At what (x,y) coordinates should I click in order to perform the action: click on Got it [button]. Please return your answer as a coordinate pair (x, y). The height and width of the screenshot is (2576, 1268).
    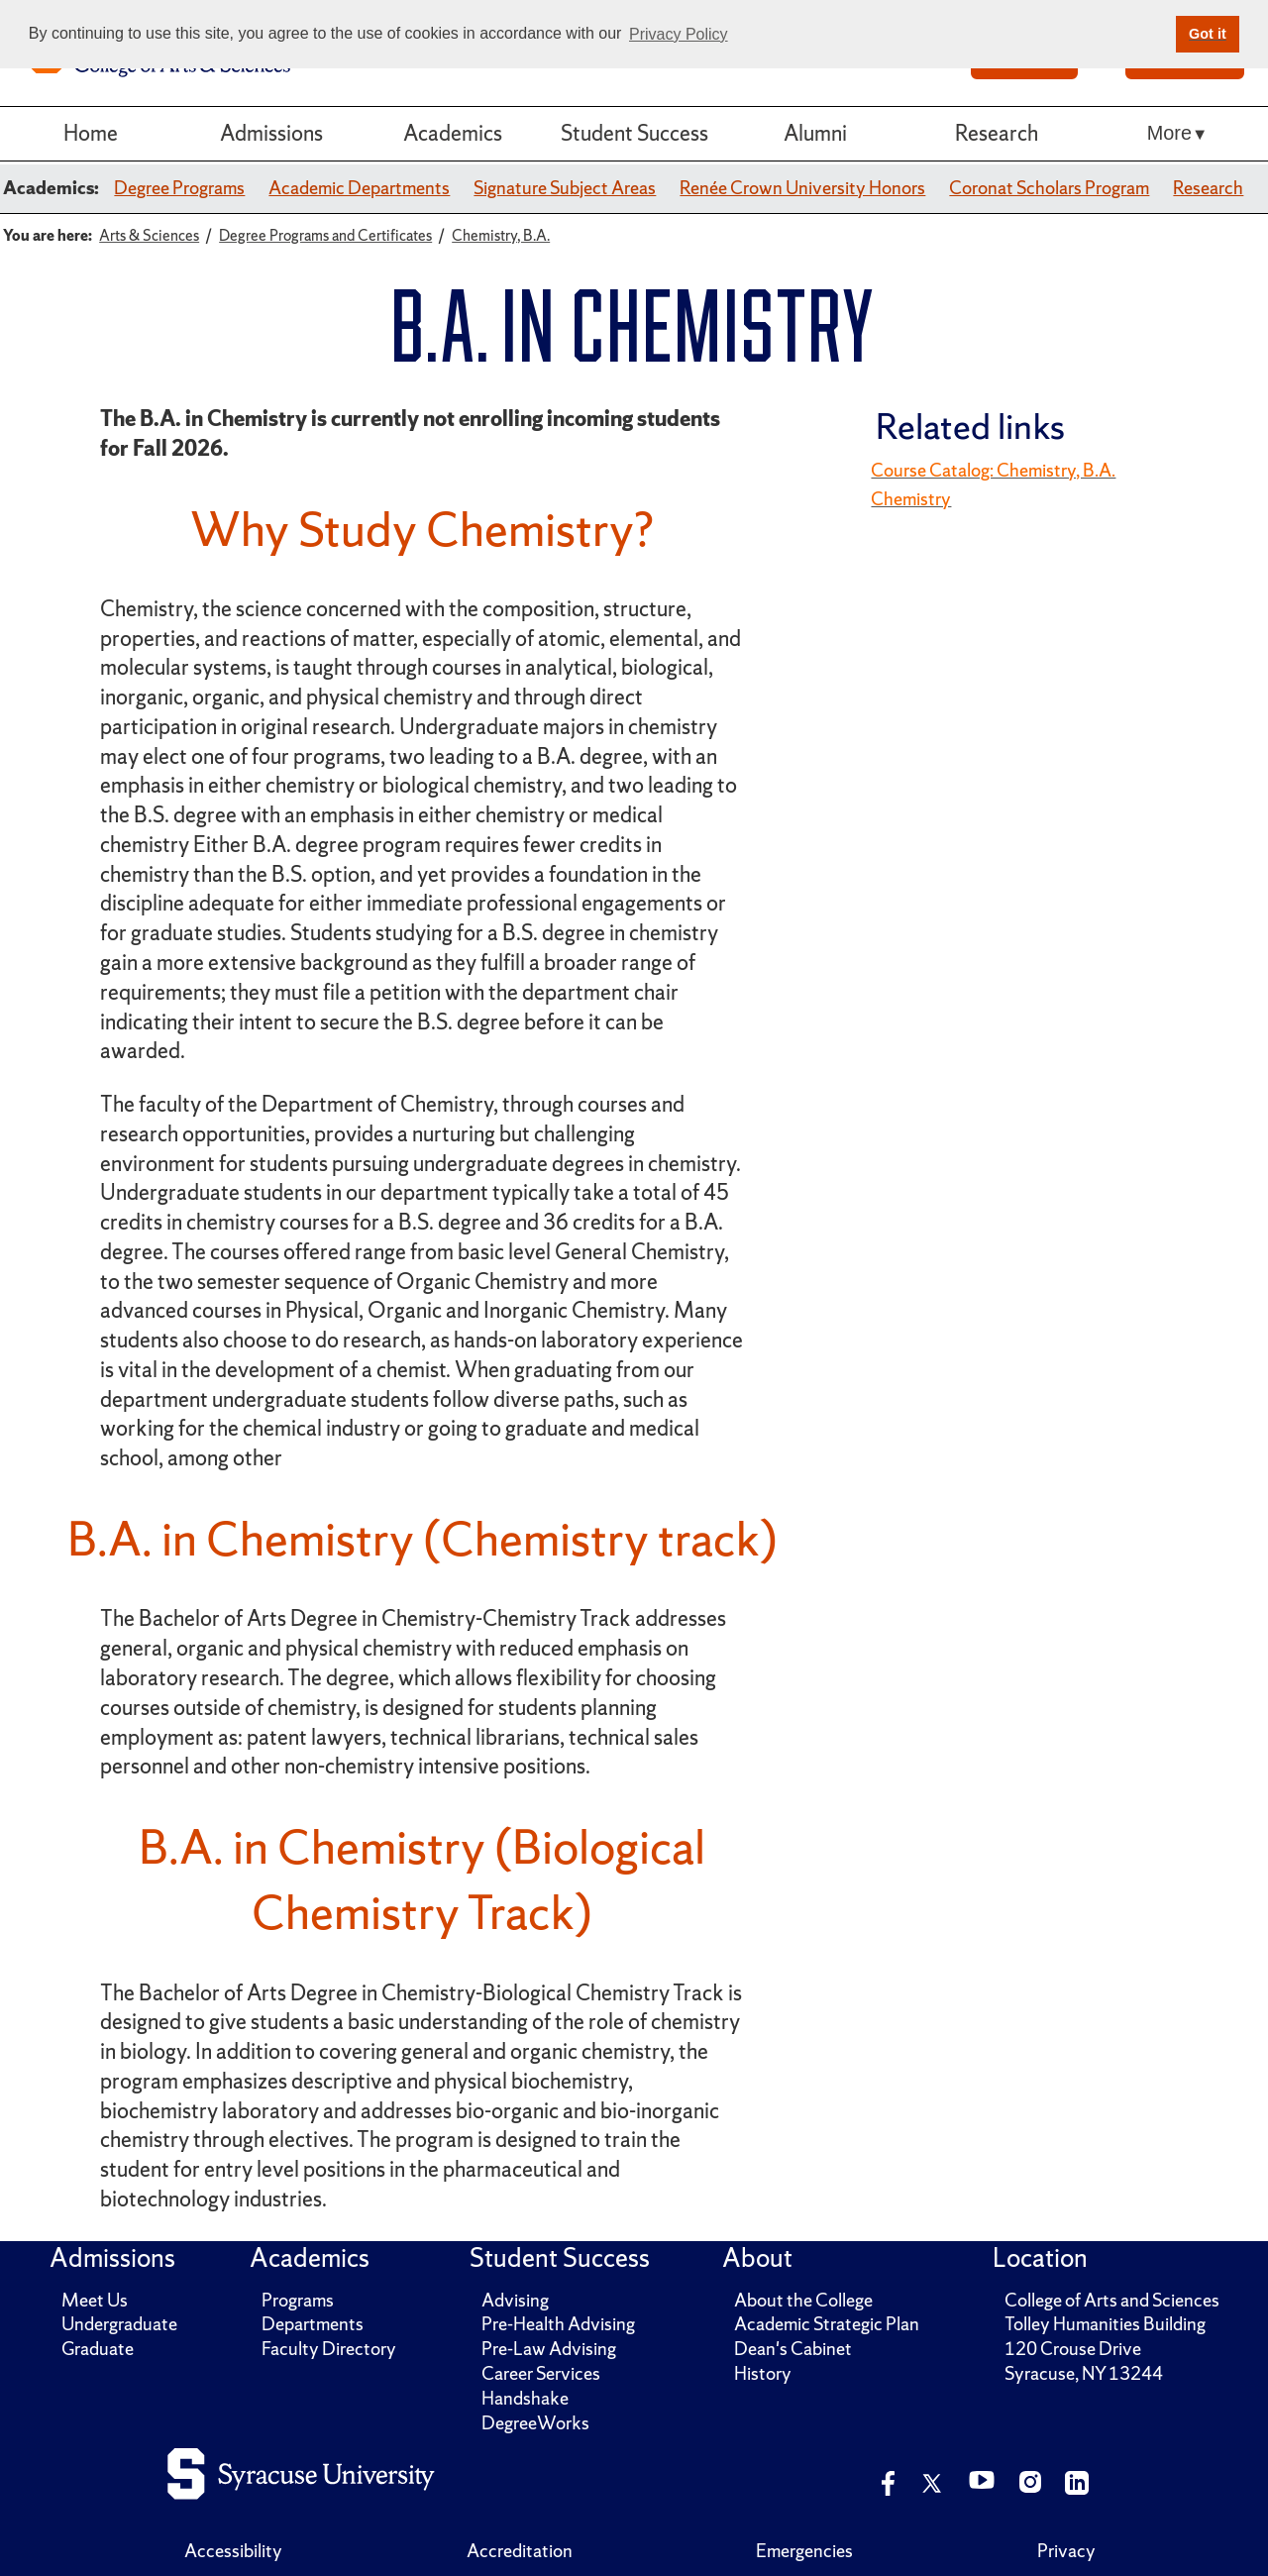
    Looking at the image, I should click on (1207, 34).